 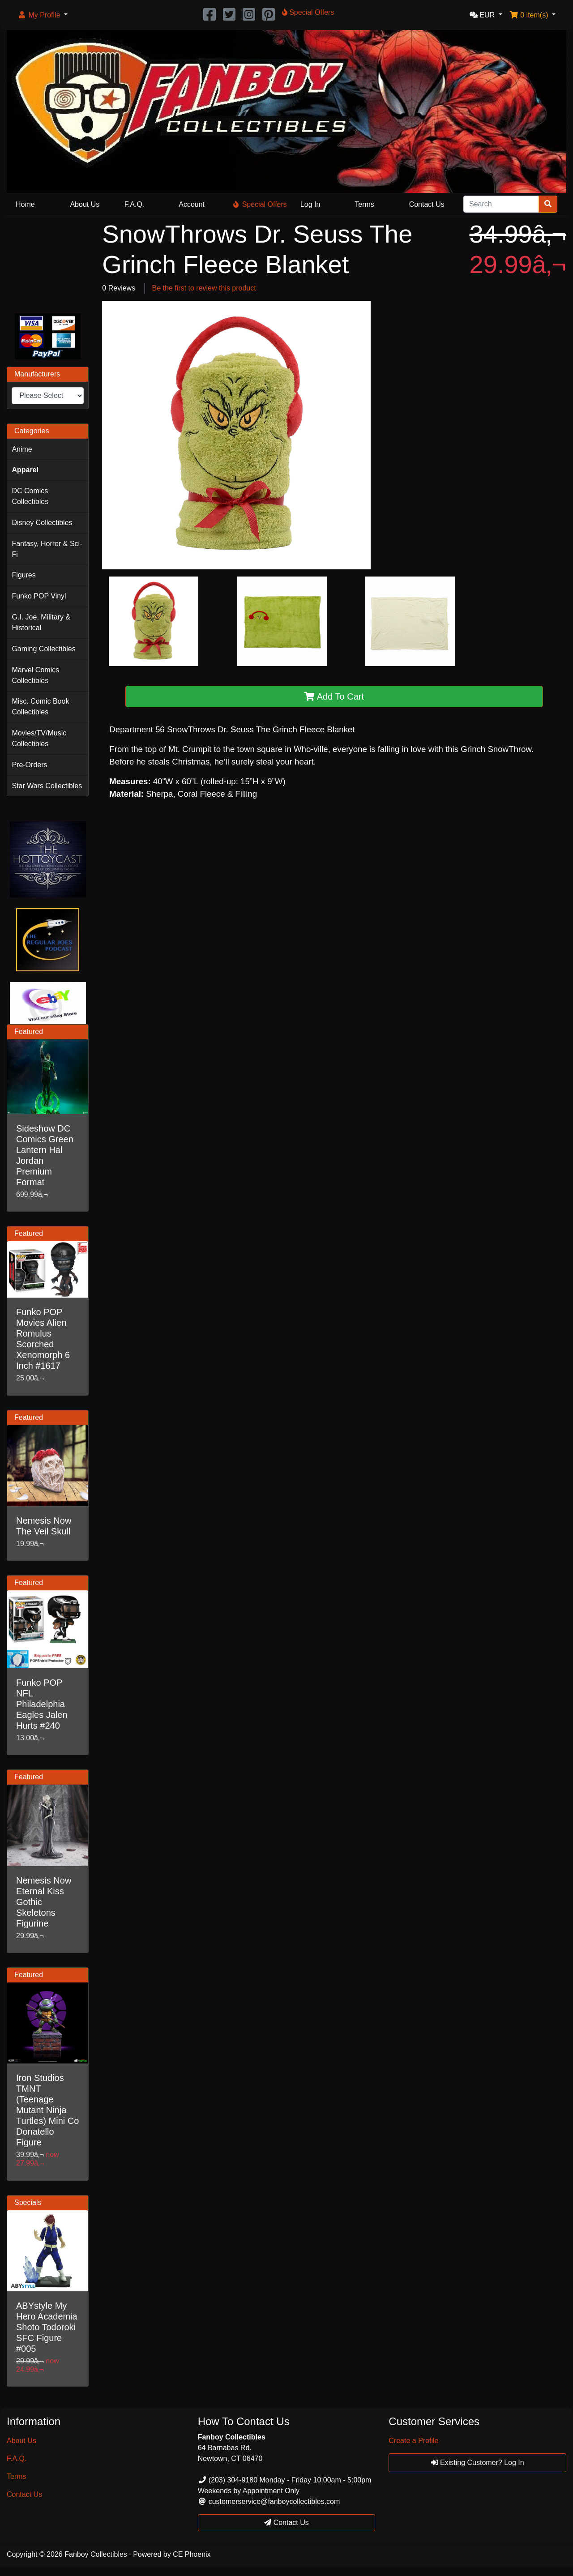 I want to click on G.I. Joe, Military & Historical, so click(x=41, y=622).